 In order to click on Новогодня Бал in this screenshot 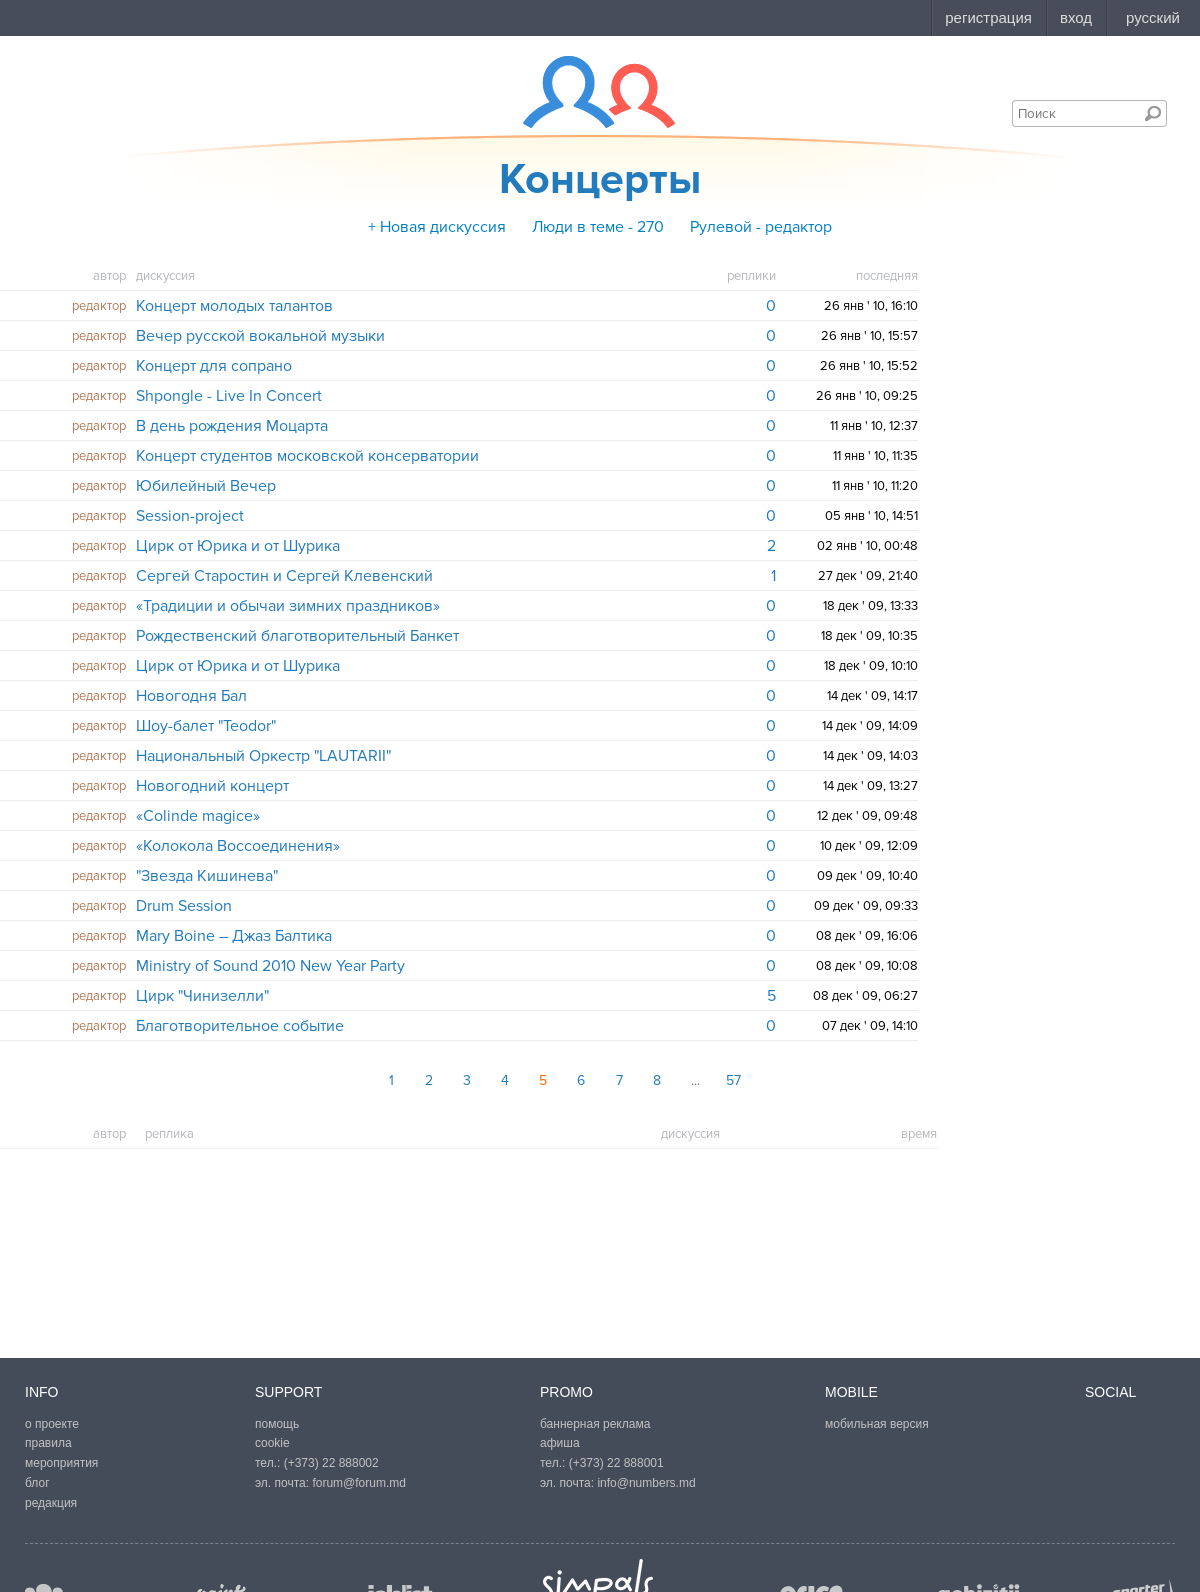, I will do `click(191, 696)`.